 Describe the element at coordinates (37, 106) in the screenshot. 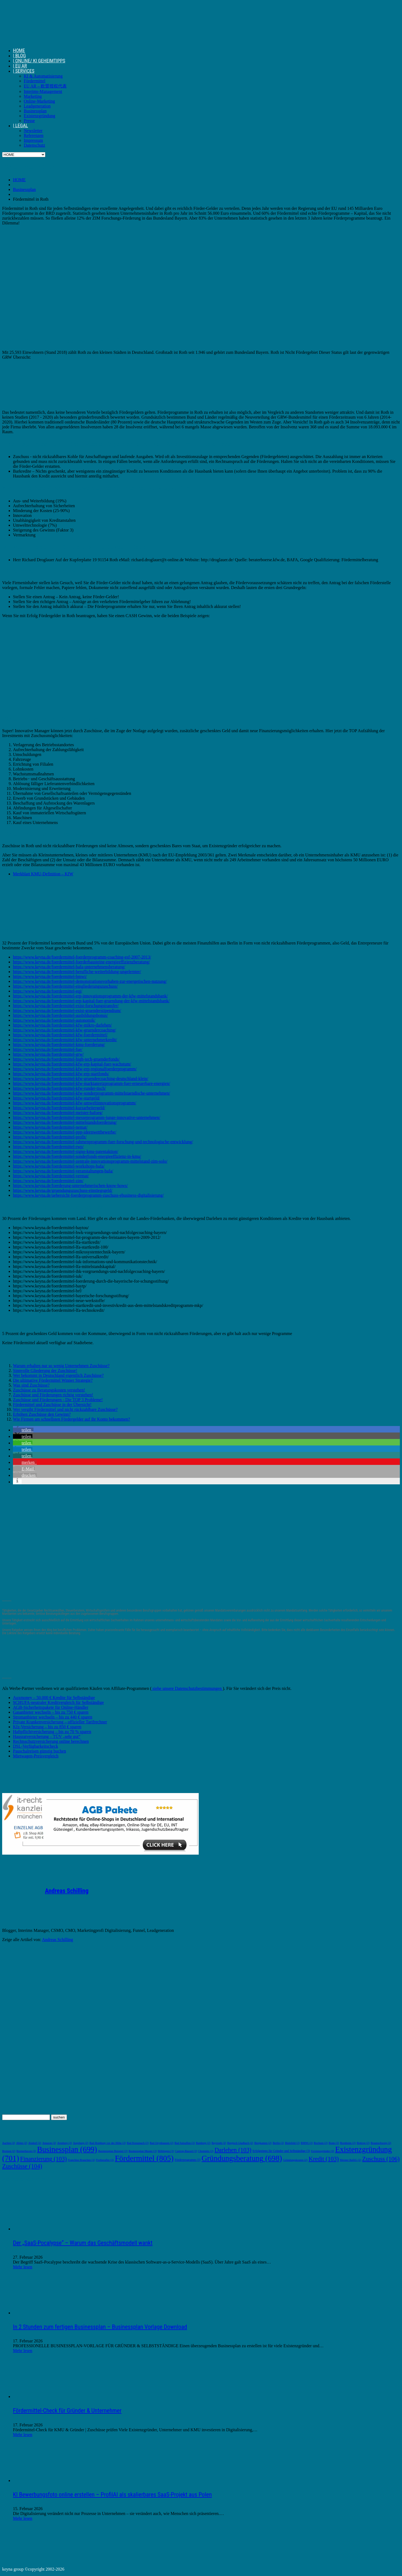

I see `Leadgeneration` at that location.